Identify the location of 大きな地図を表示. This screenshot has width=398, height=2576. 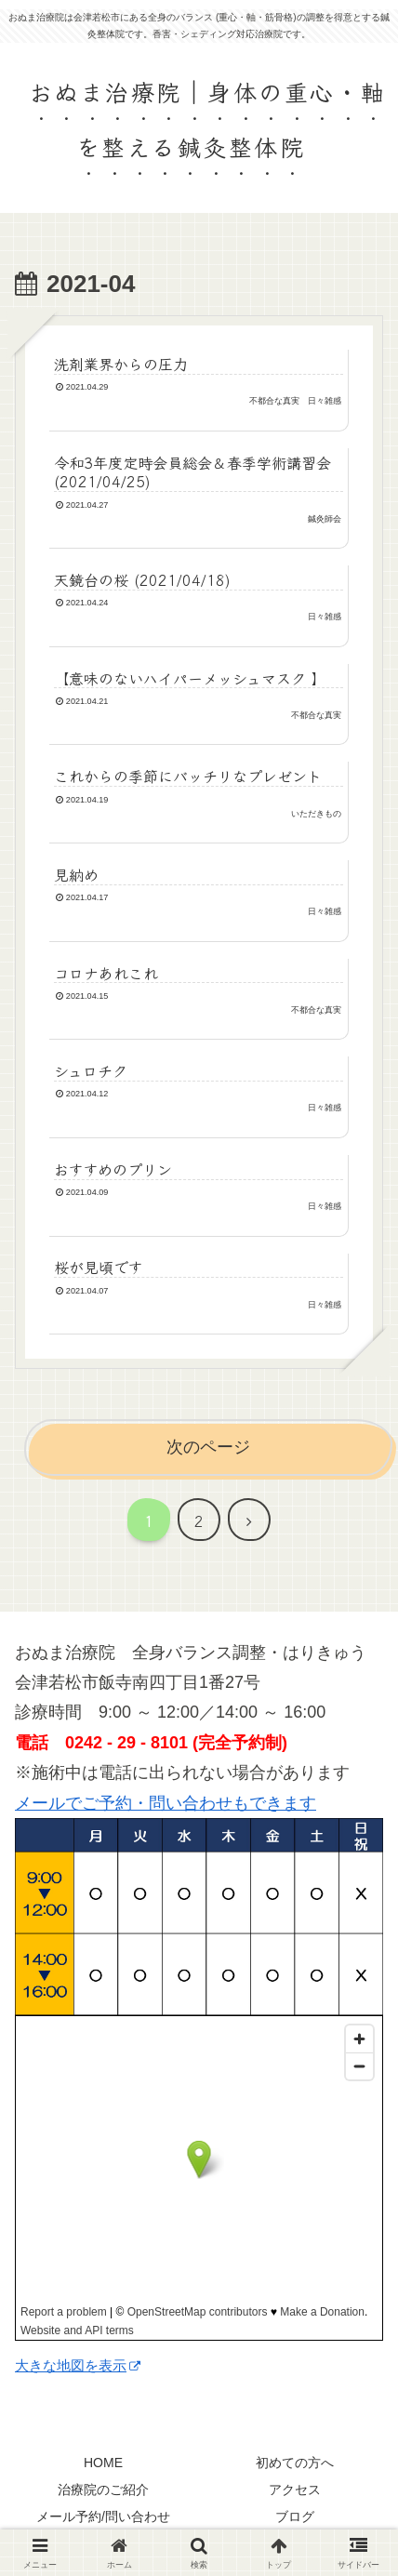
(77, 2365).